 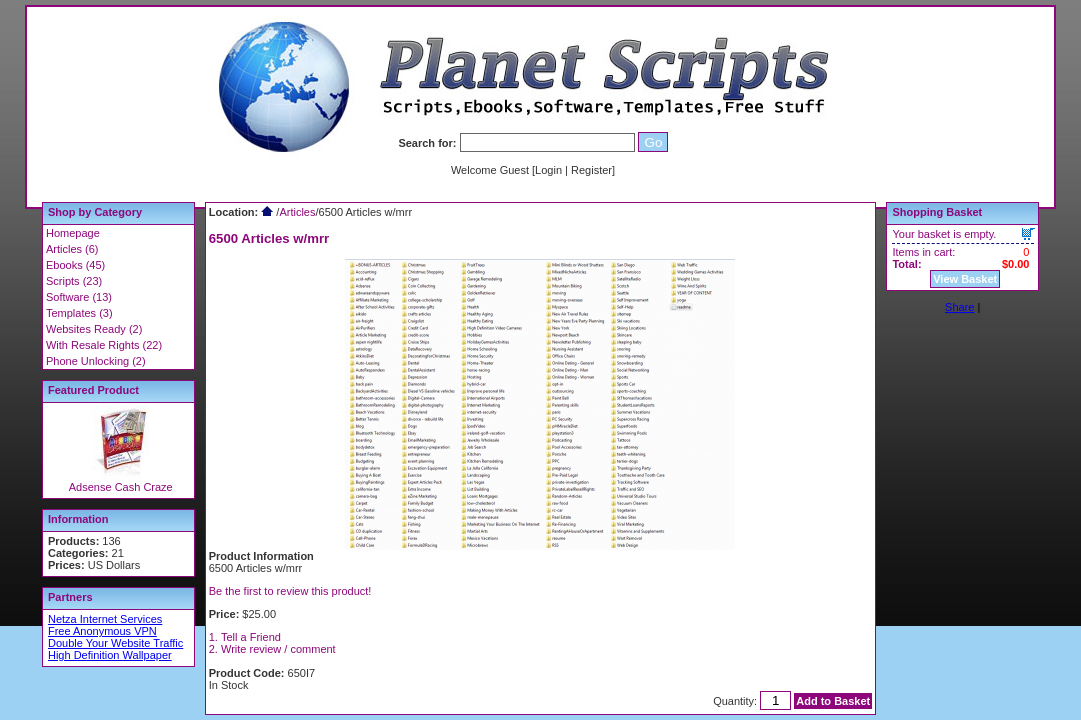 What do you see at coordinates (79, 297) in the screenshot?
I see `Software (13)` at bounding box center [79, 297].